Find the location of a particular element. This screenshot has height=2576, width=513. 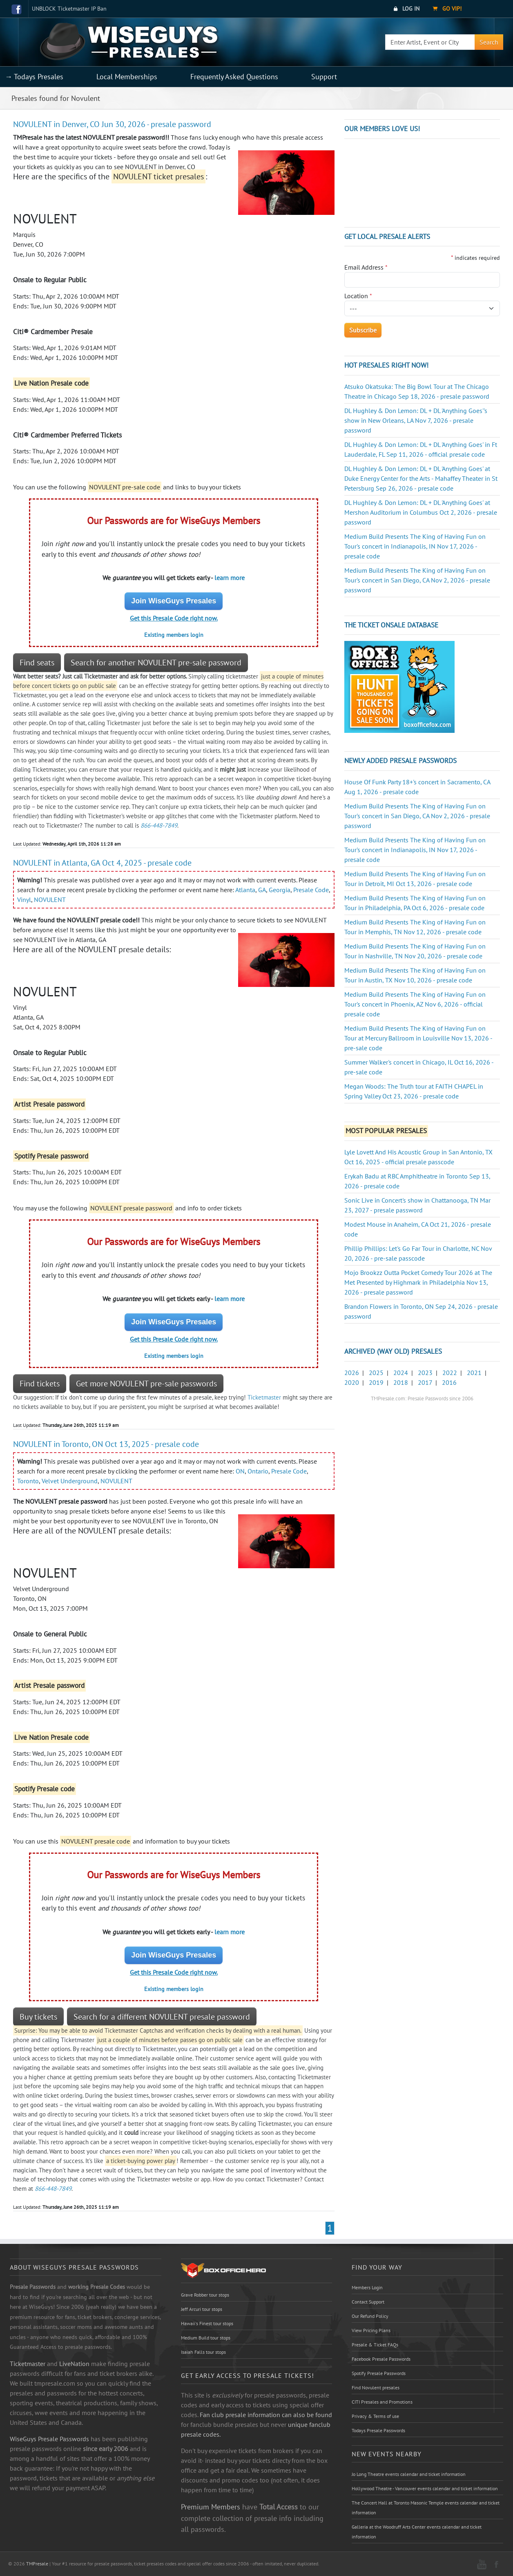

Members Login is located at coordinates (367, 2287).